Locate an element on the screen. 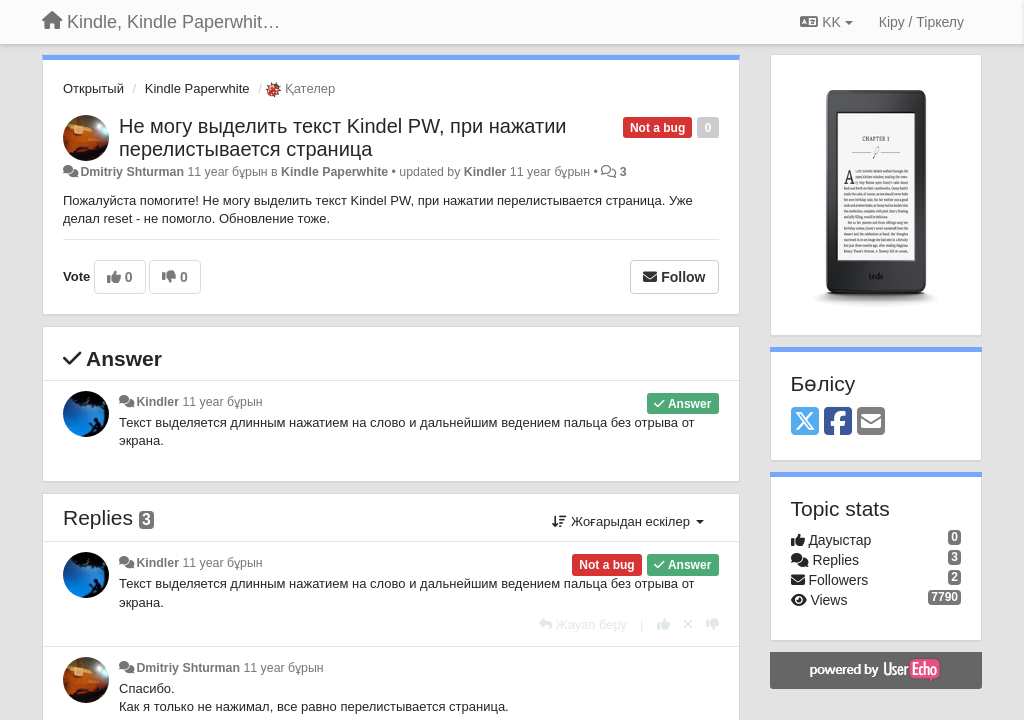 The image size is (1024, 720). [Жауап беру] is located at coordinates (583, 624).